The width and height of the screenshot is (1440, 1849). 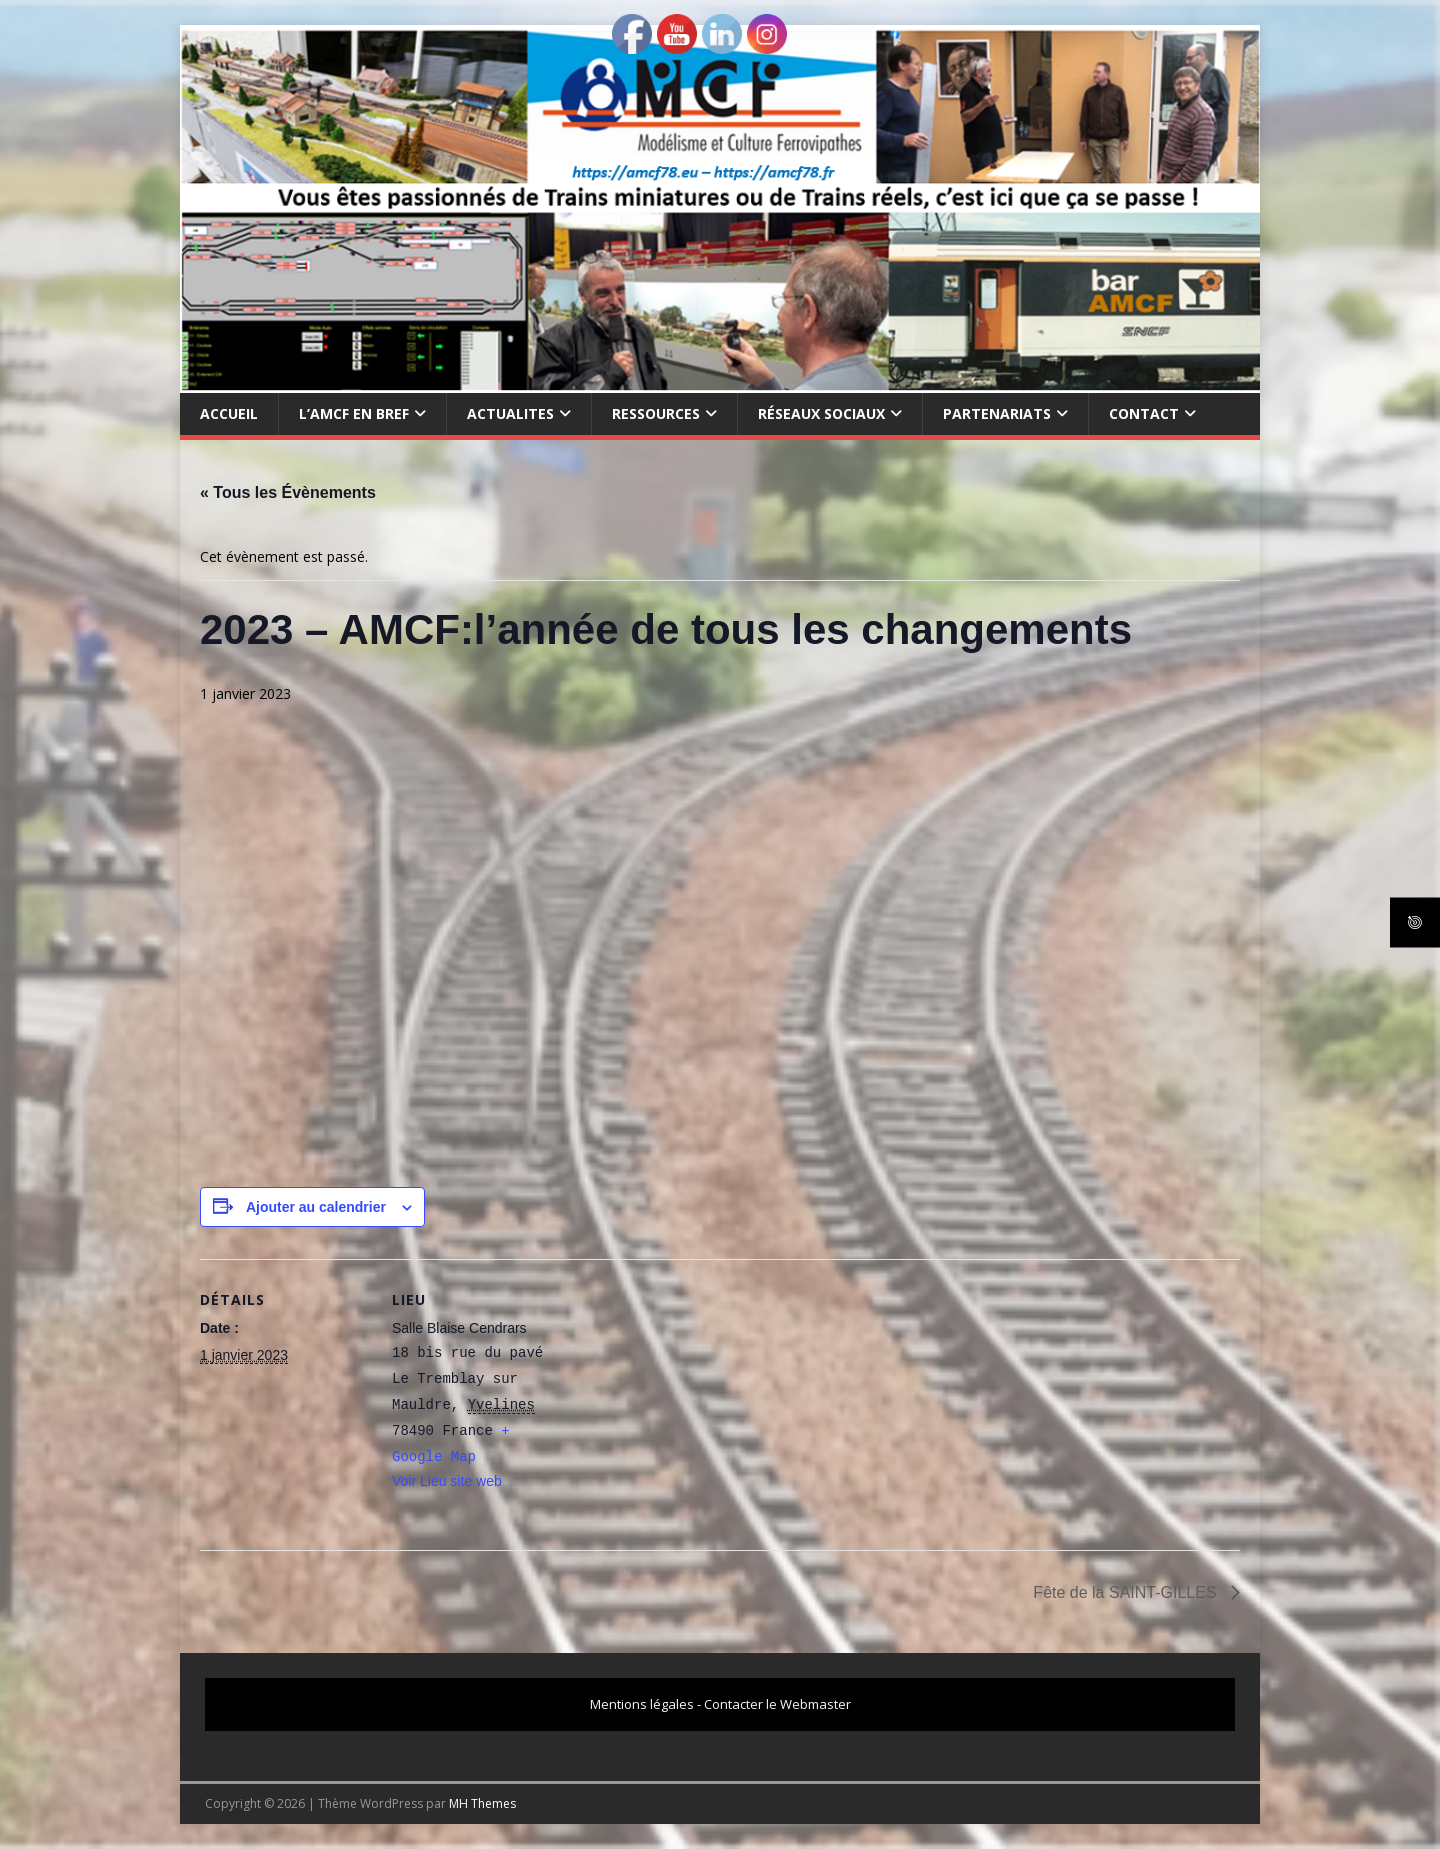 What do you see at coordinates (482, 1803) in the screenshot?
I see `MH Themes` at bounding box center [482, 1803].